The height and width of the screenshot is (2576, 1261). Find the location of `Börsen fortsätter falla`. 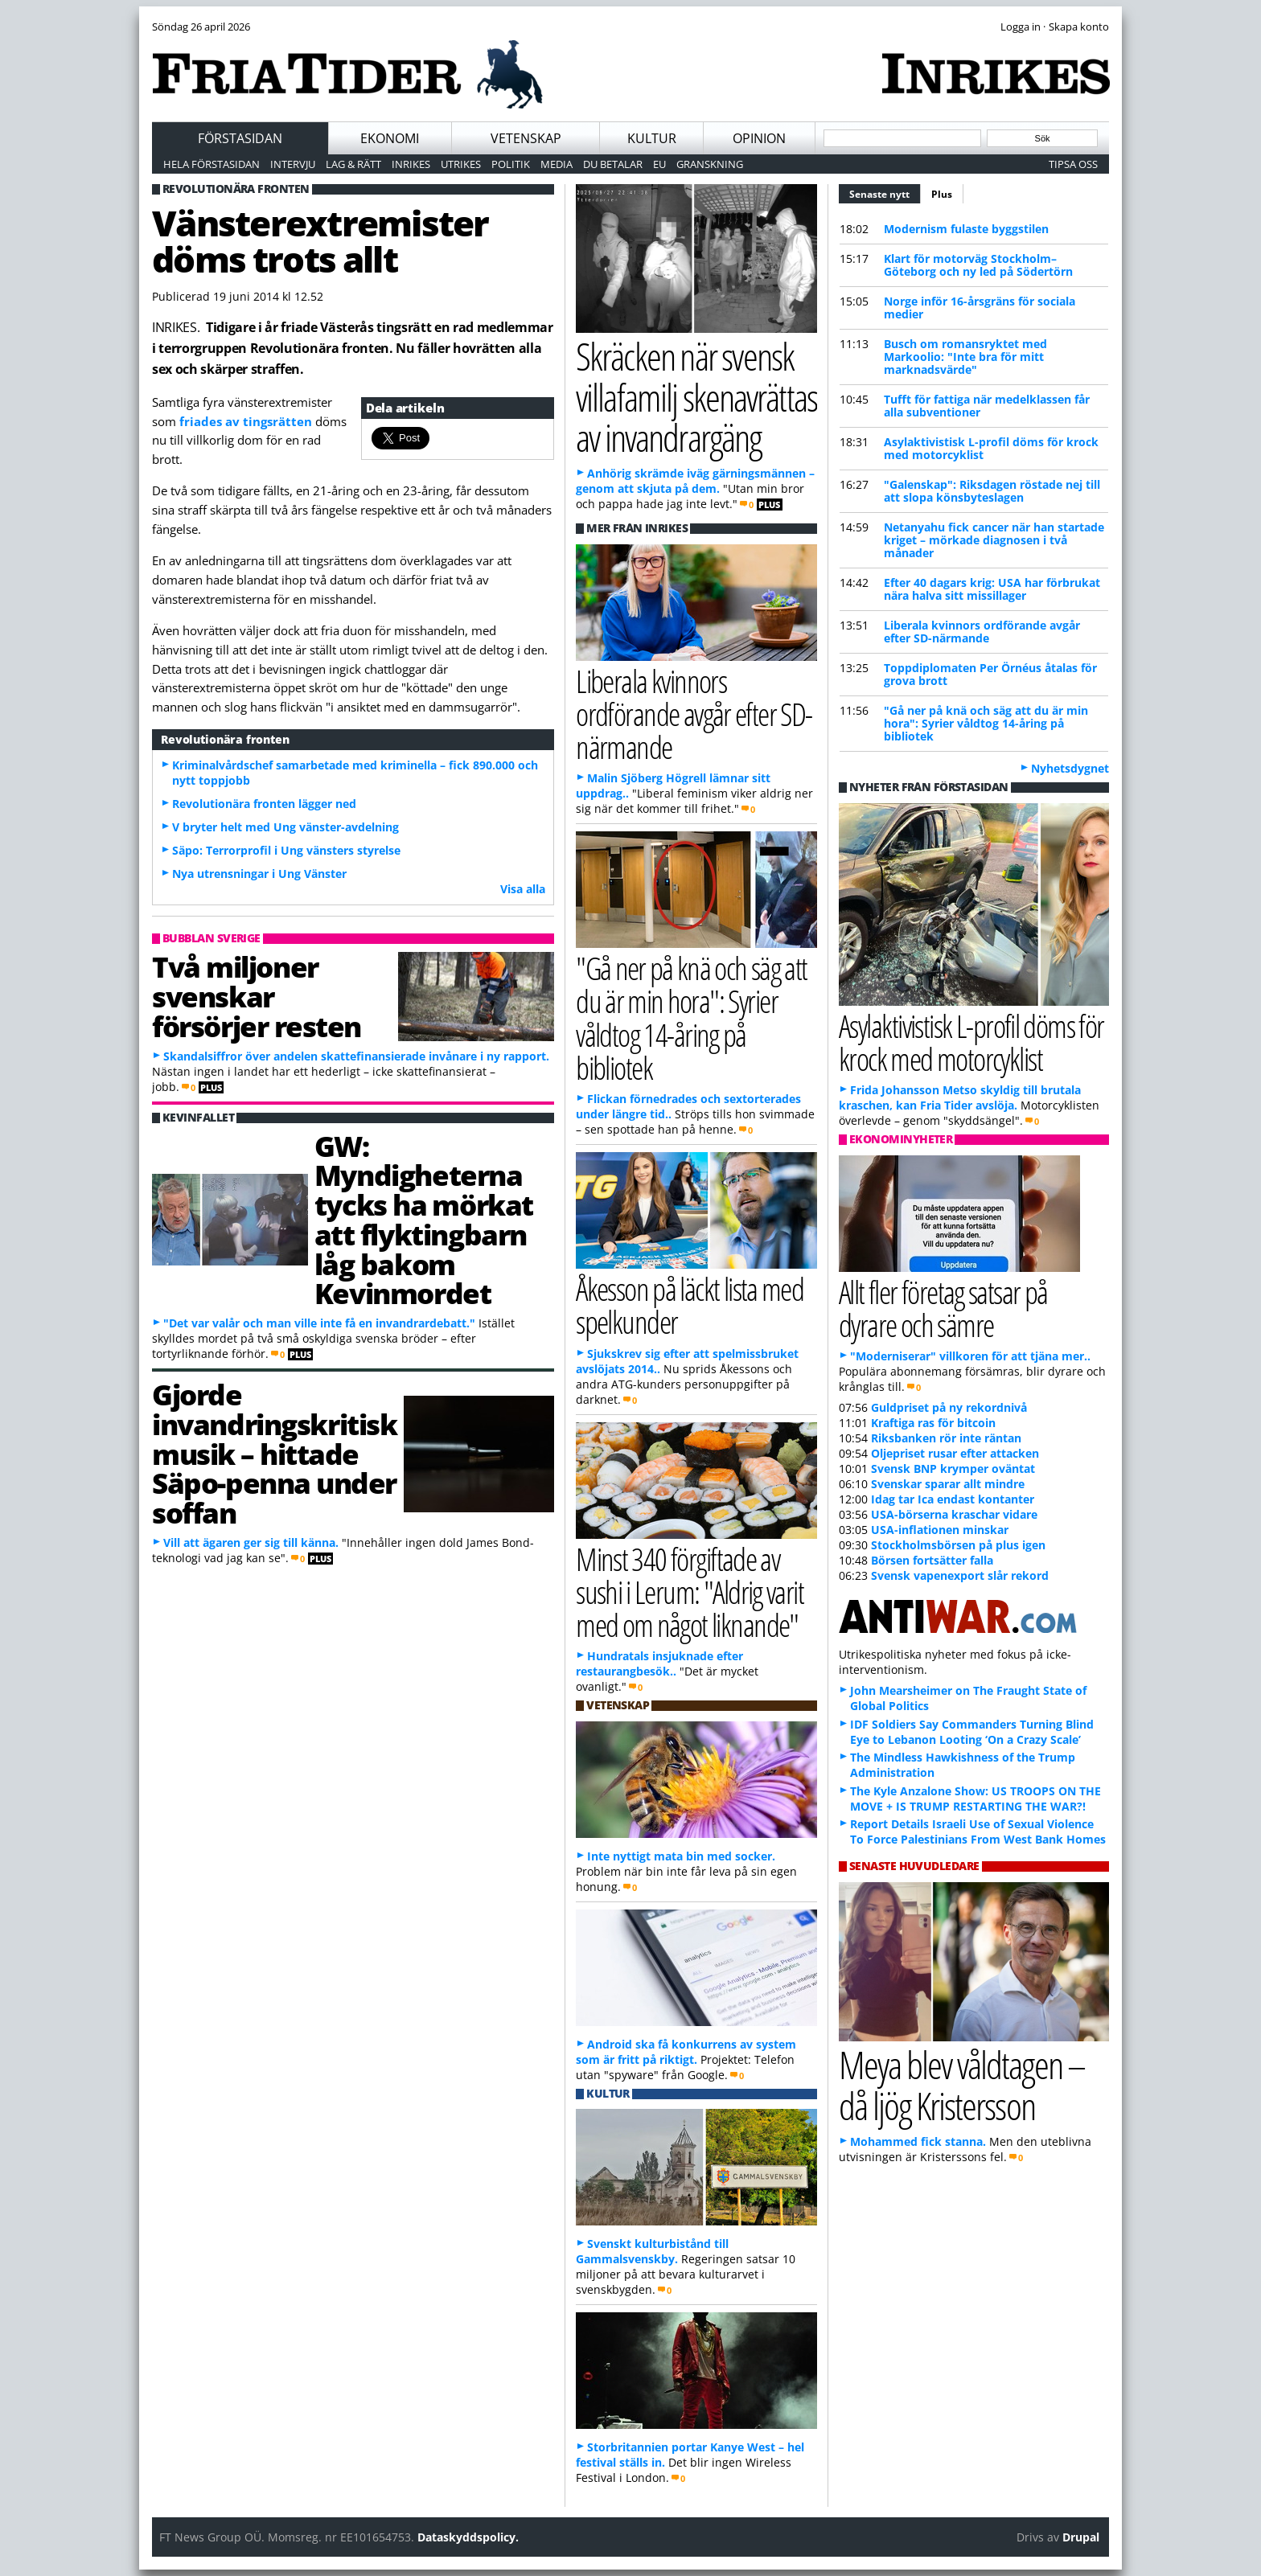

Börsen fortsätter falla is located at coordinates (932, 1560).